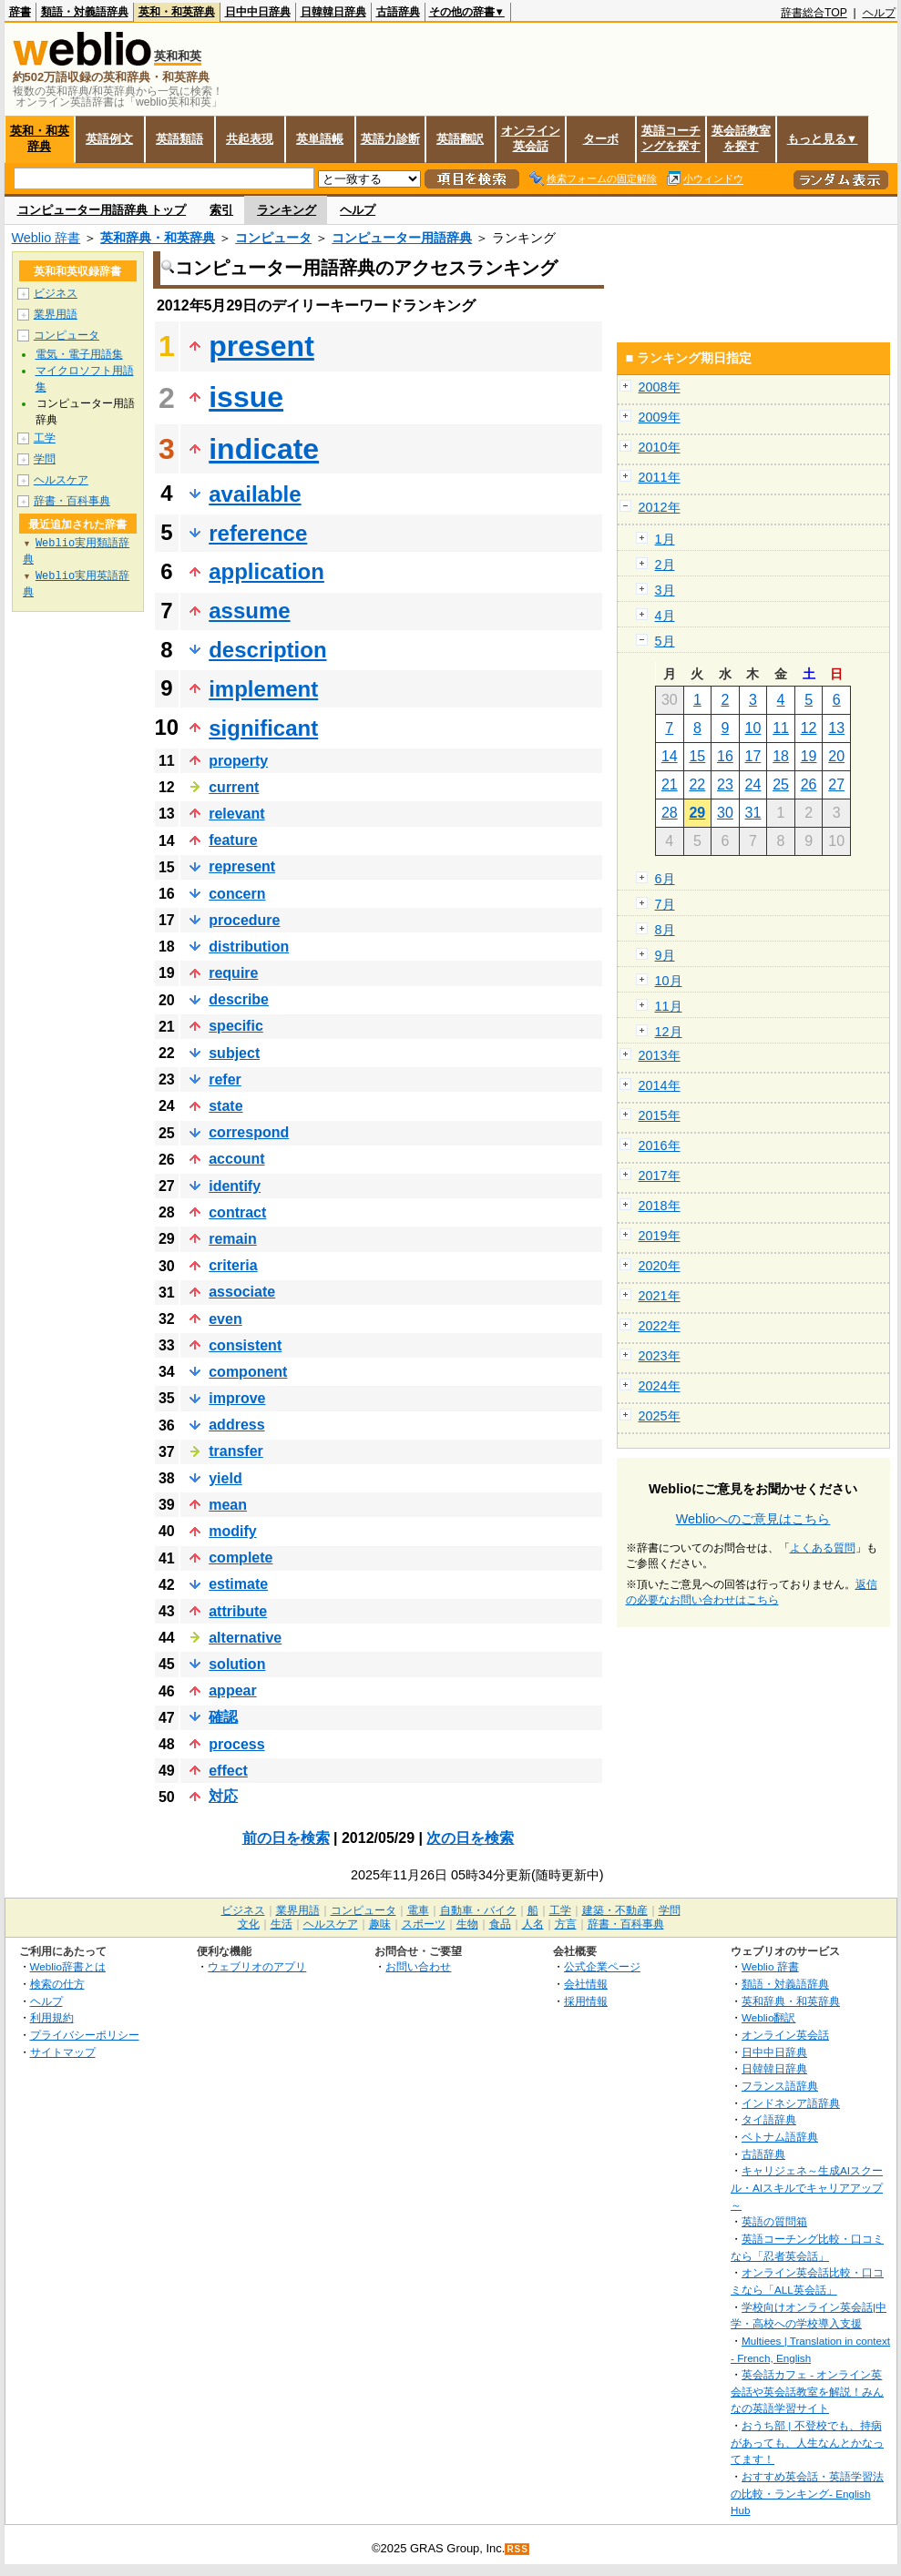  Describe the element at coordinates (807, 2391) in the screenshot. I see `英会話カフェ - オンライン英会話や英会話教室を解説！みんなの英語学習サイト` at that location.